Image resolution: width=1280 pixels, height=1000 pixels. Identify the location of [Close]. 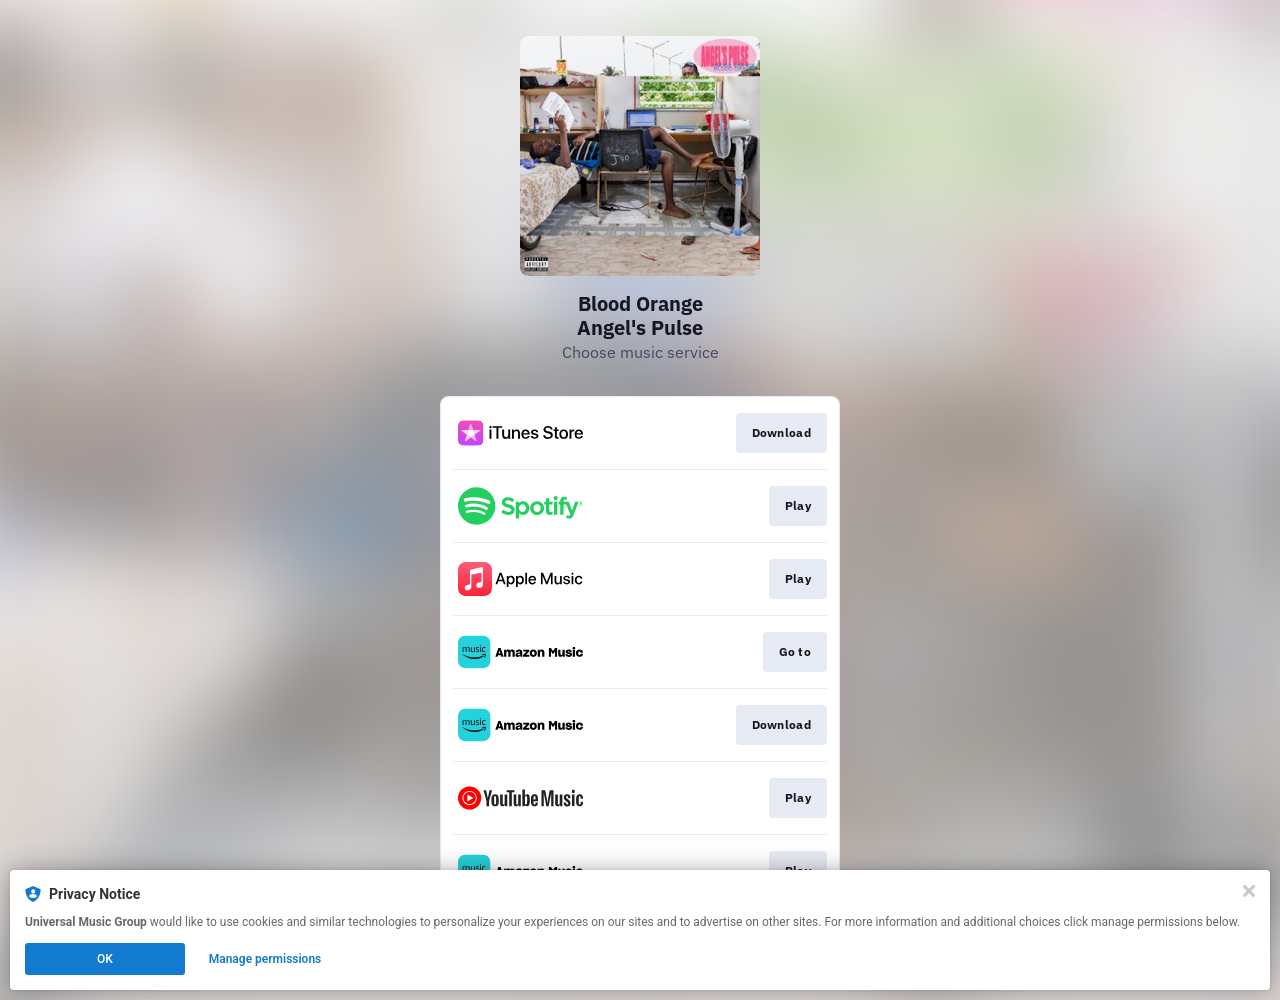
(1249, 891).